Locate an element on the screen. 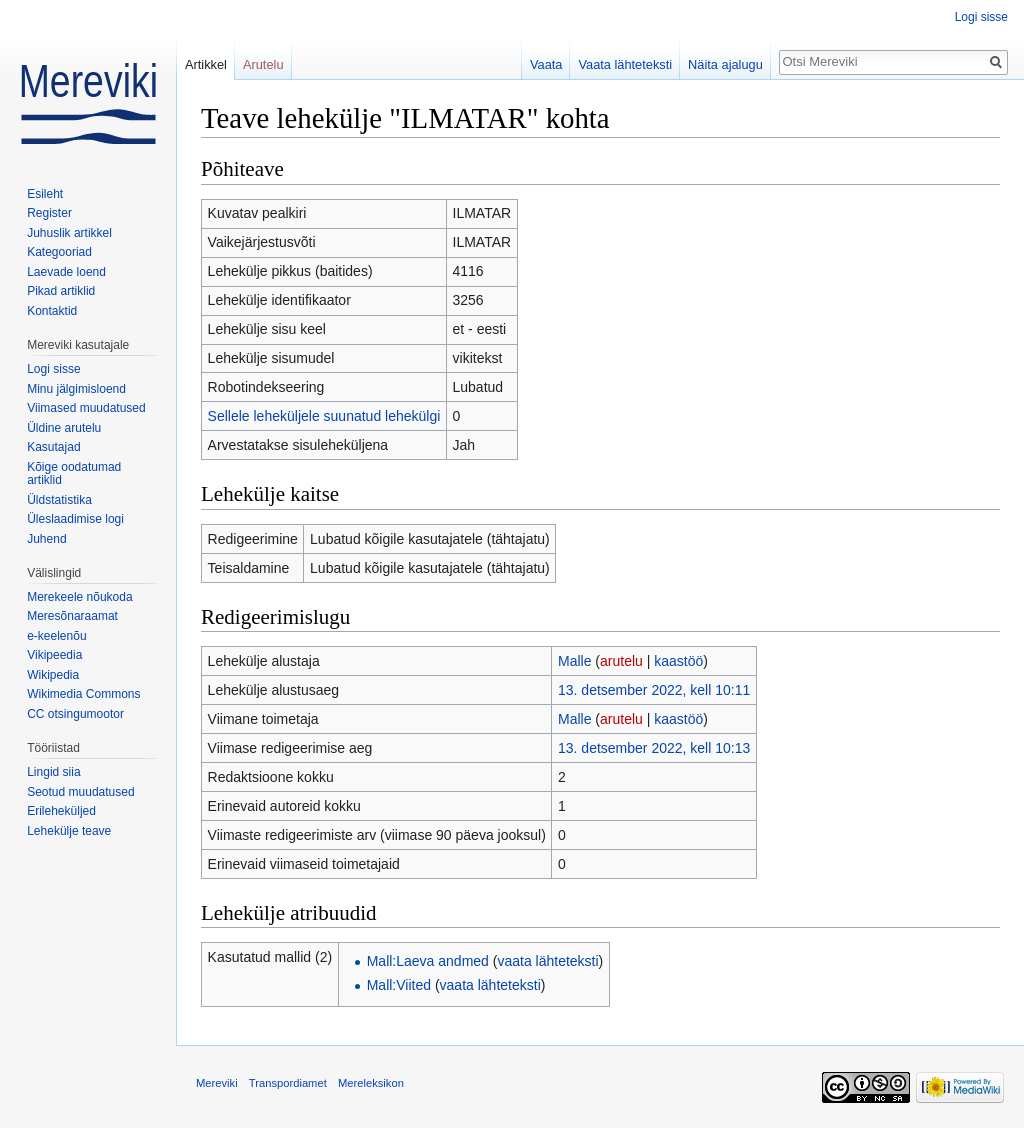 Image resolution: width=1024 pixels, height=1128 pixels. Kõige oodatumad artiklid is located at coordinates (74, 474).